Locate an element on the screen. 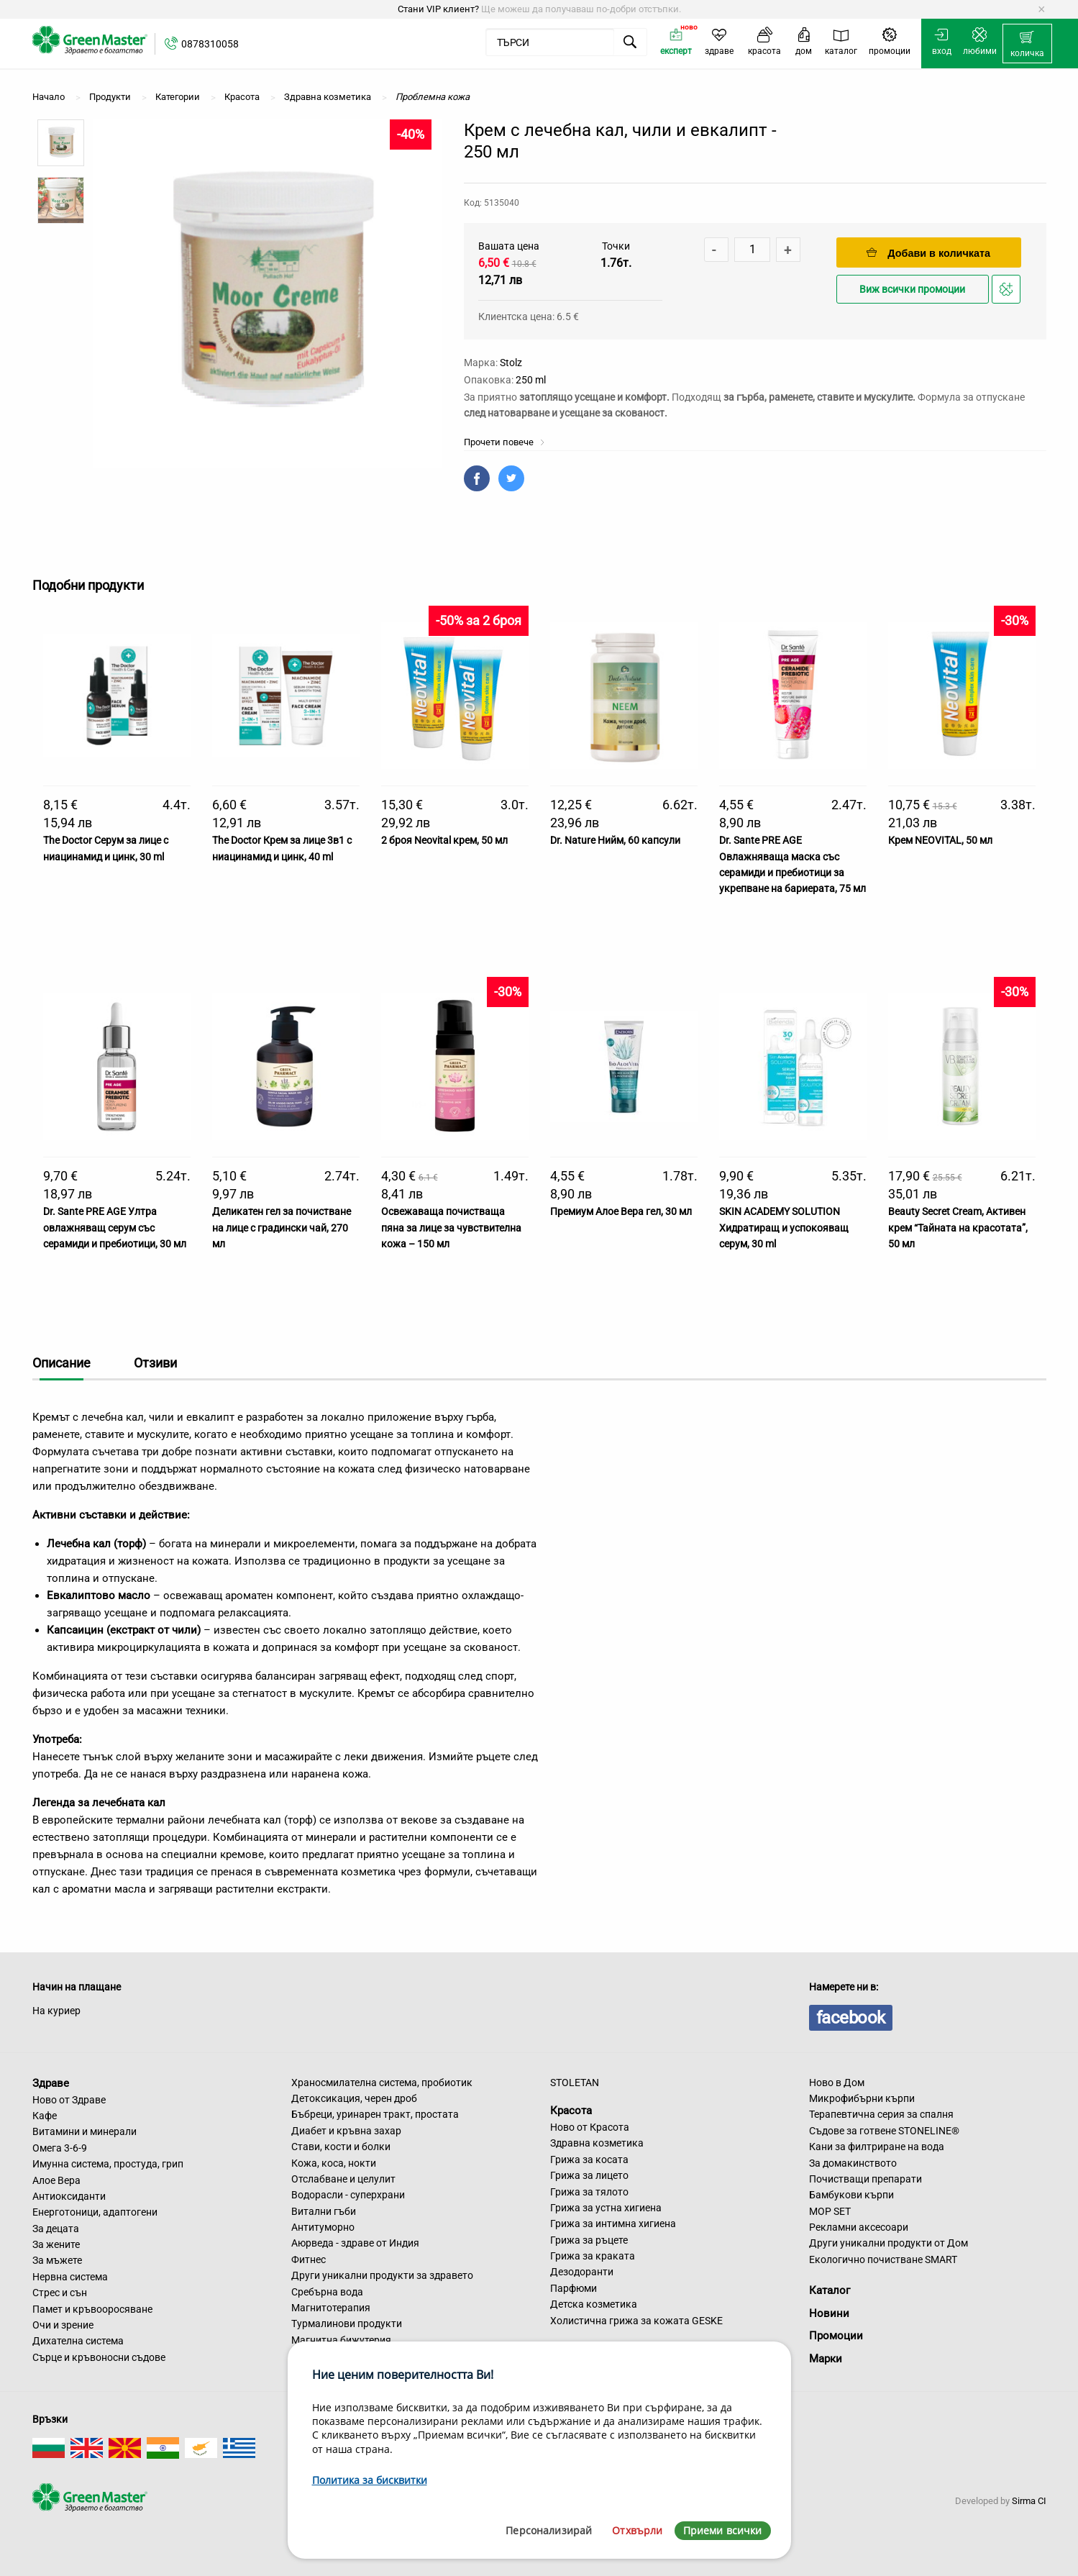 Image resolution: width=1078 pixels, height=2576 pixels. Дезодоранти is located at coordinates (581, 2271).